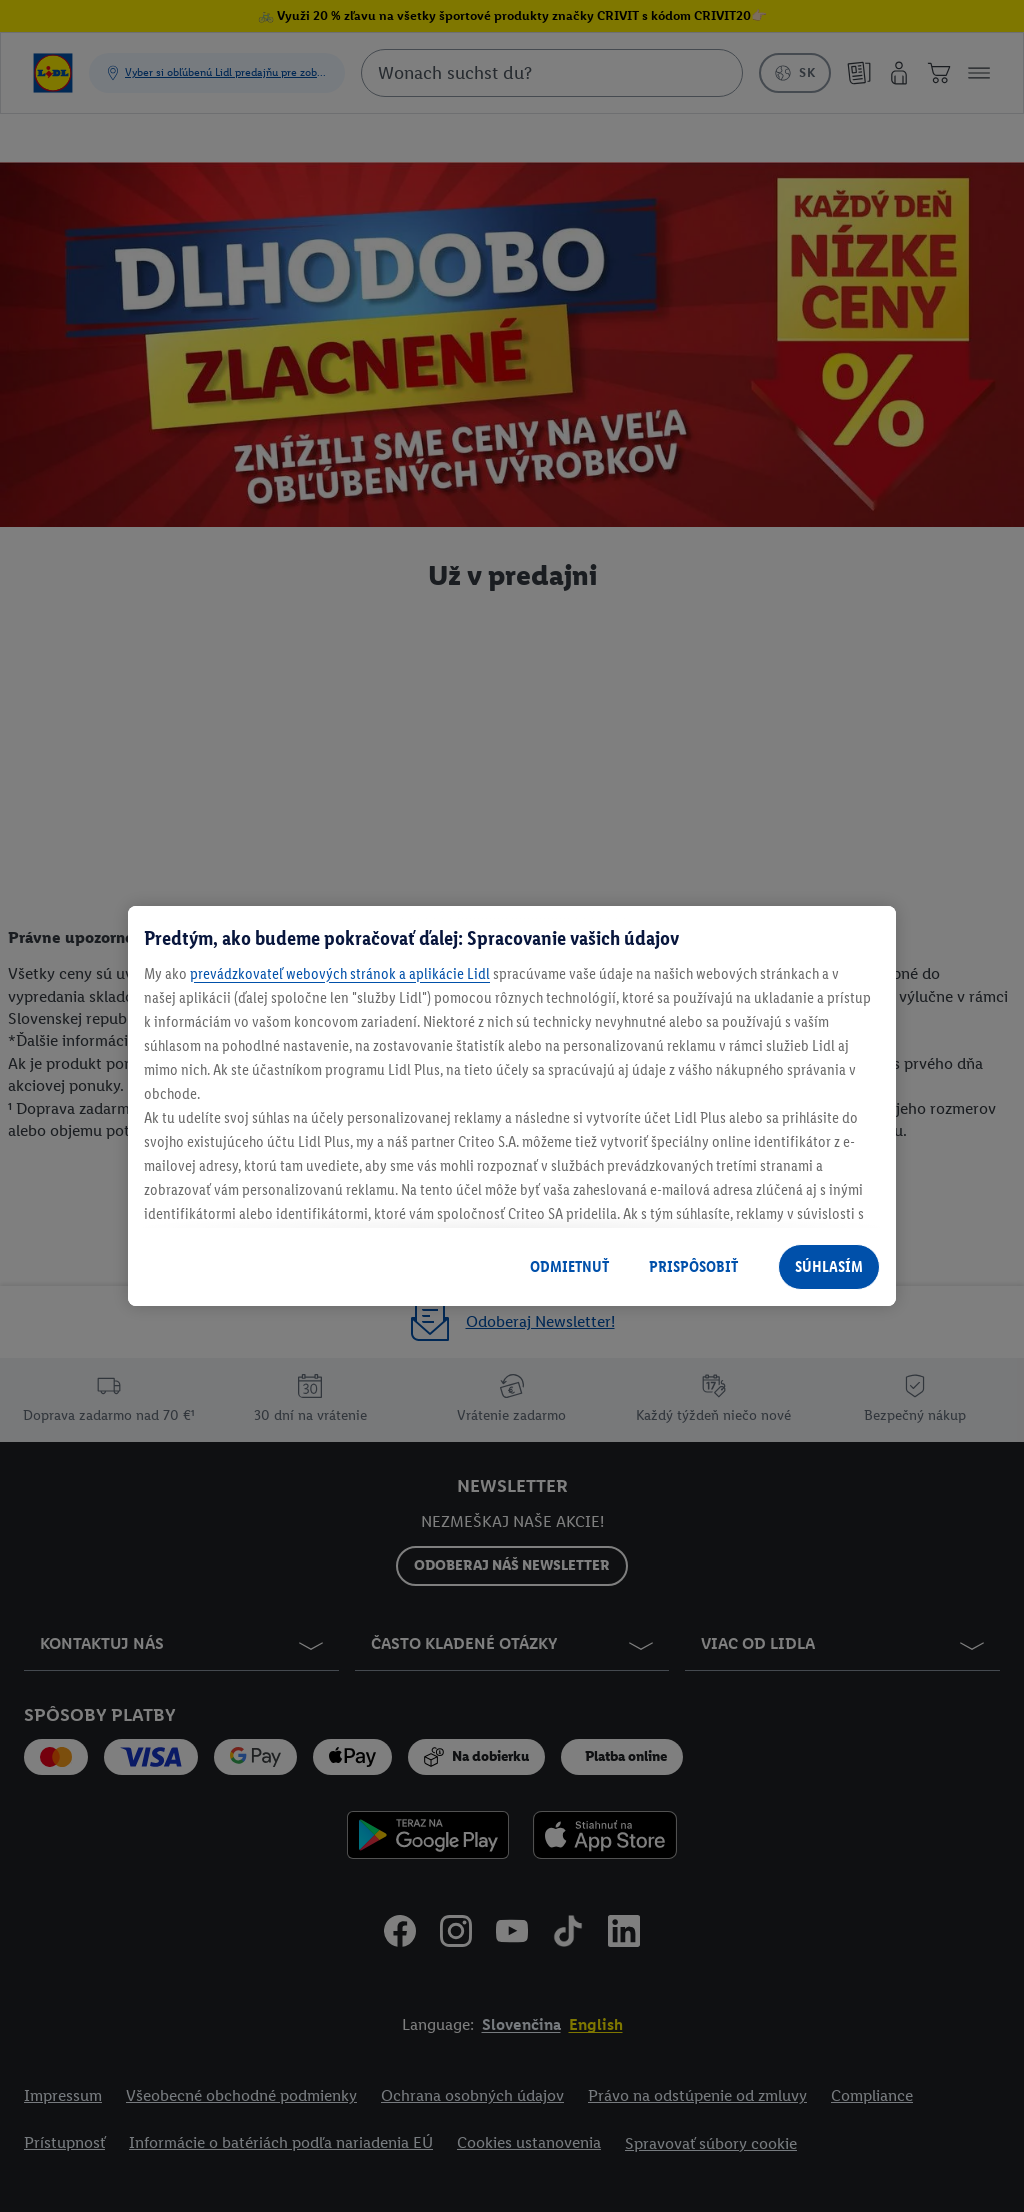  Describe the element at coordinates (829, 1266) in the screenshot. I see `SÚHLASÍM` at that location.